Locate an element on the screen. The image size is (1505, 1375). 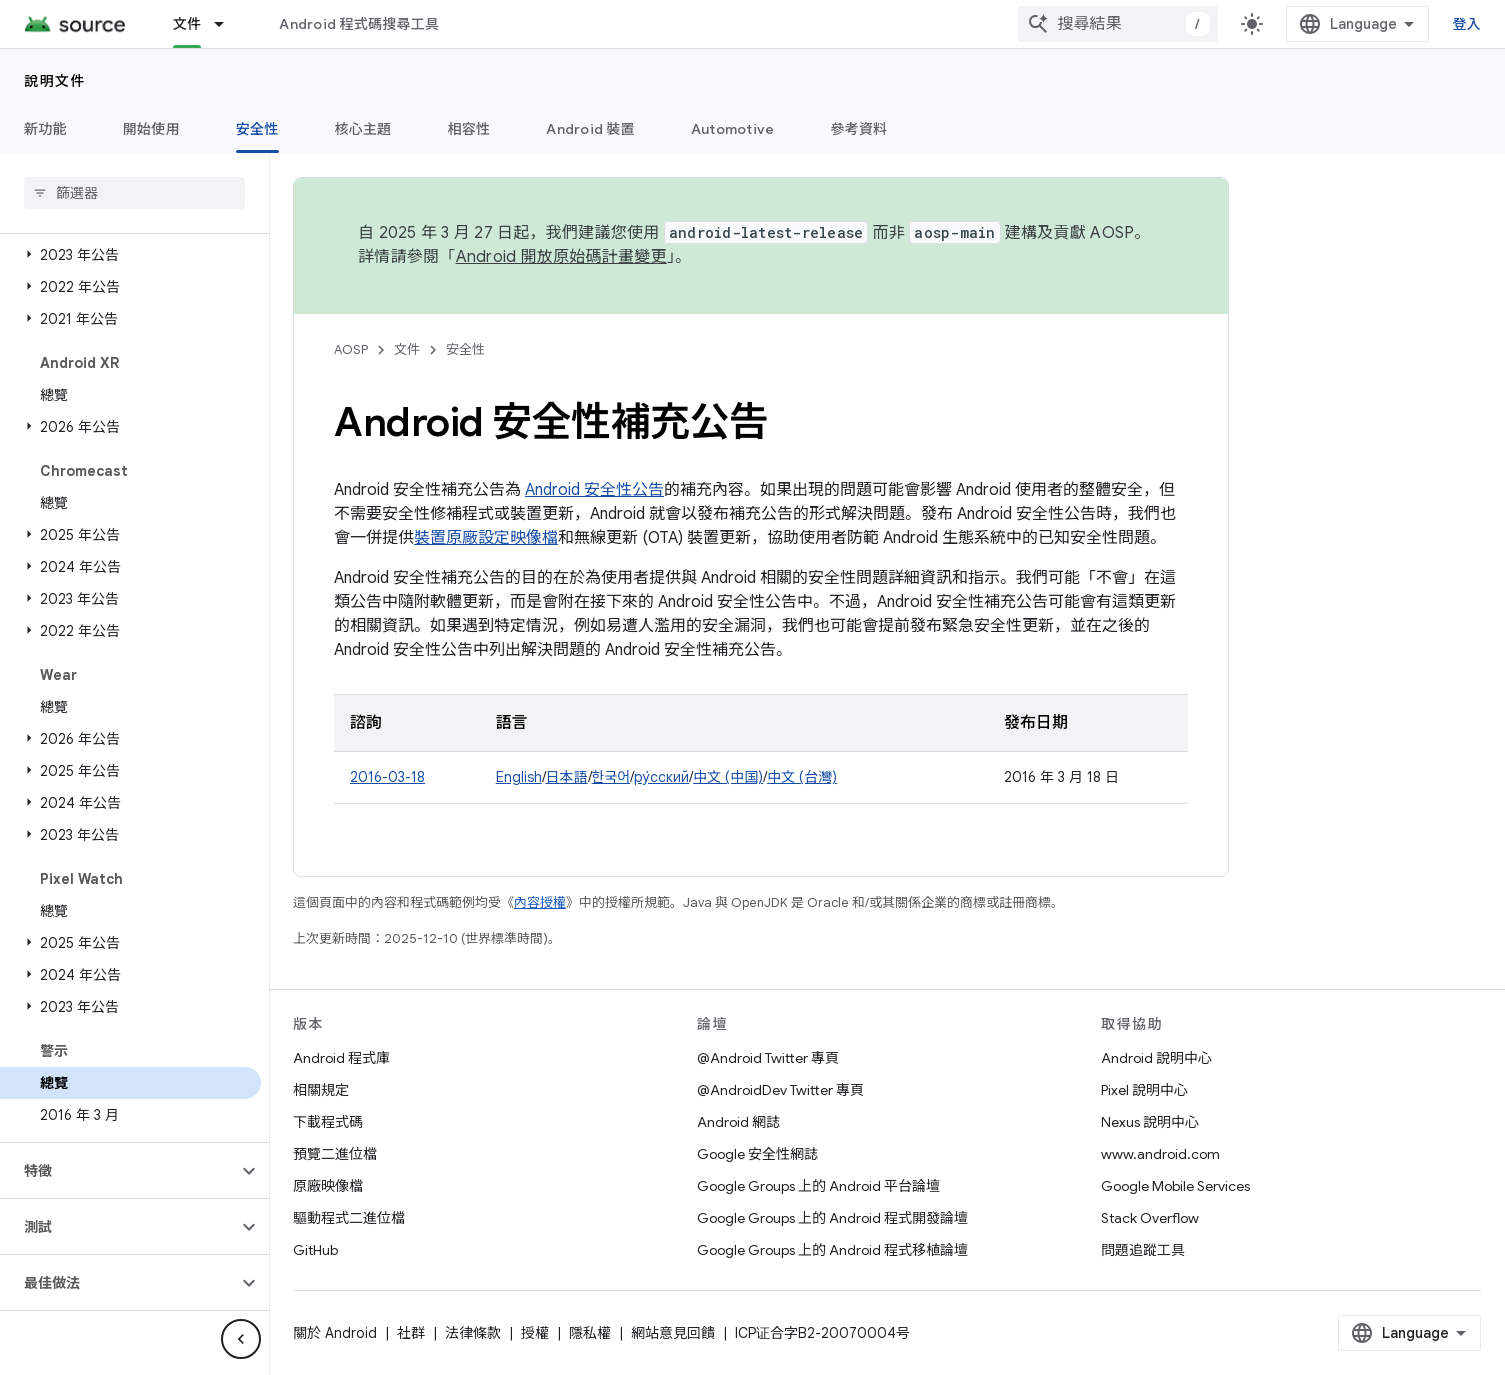
Android 程式庫 is located at coordinates (341, 1058).